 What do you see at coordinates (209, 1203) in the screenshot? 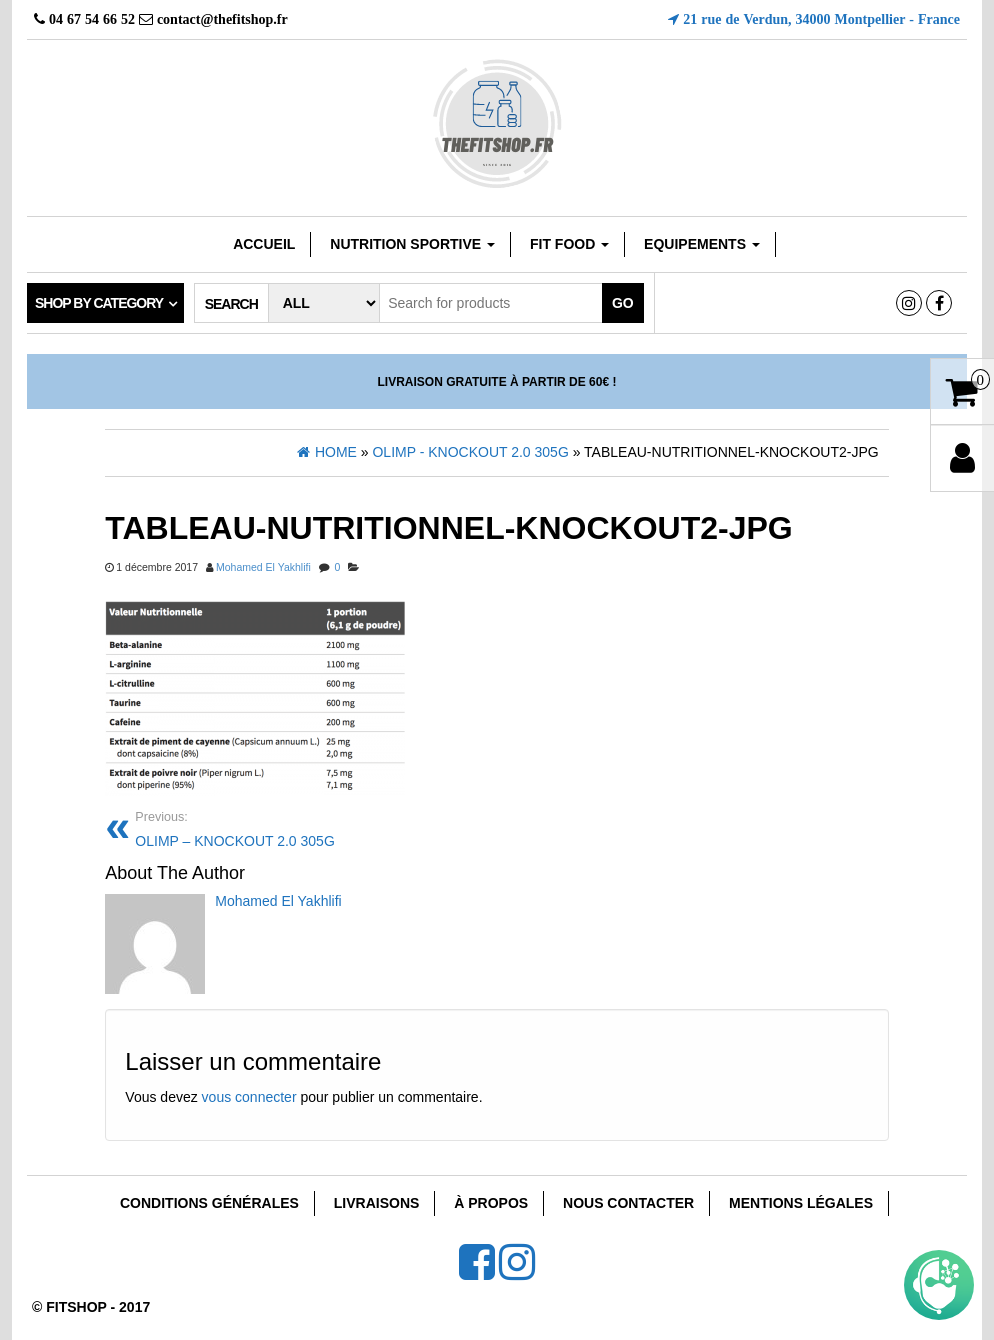
I see `Conditions Générales` at bounding box center [209, 1203].